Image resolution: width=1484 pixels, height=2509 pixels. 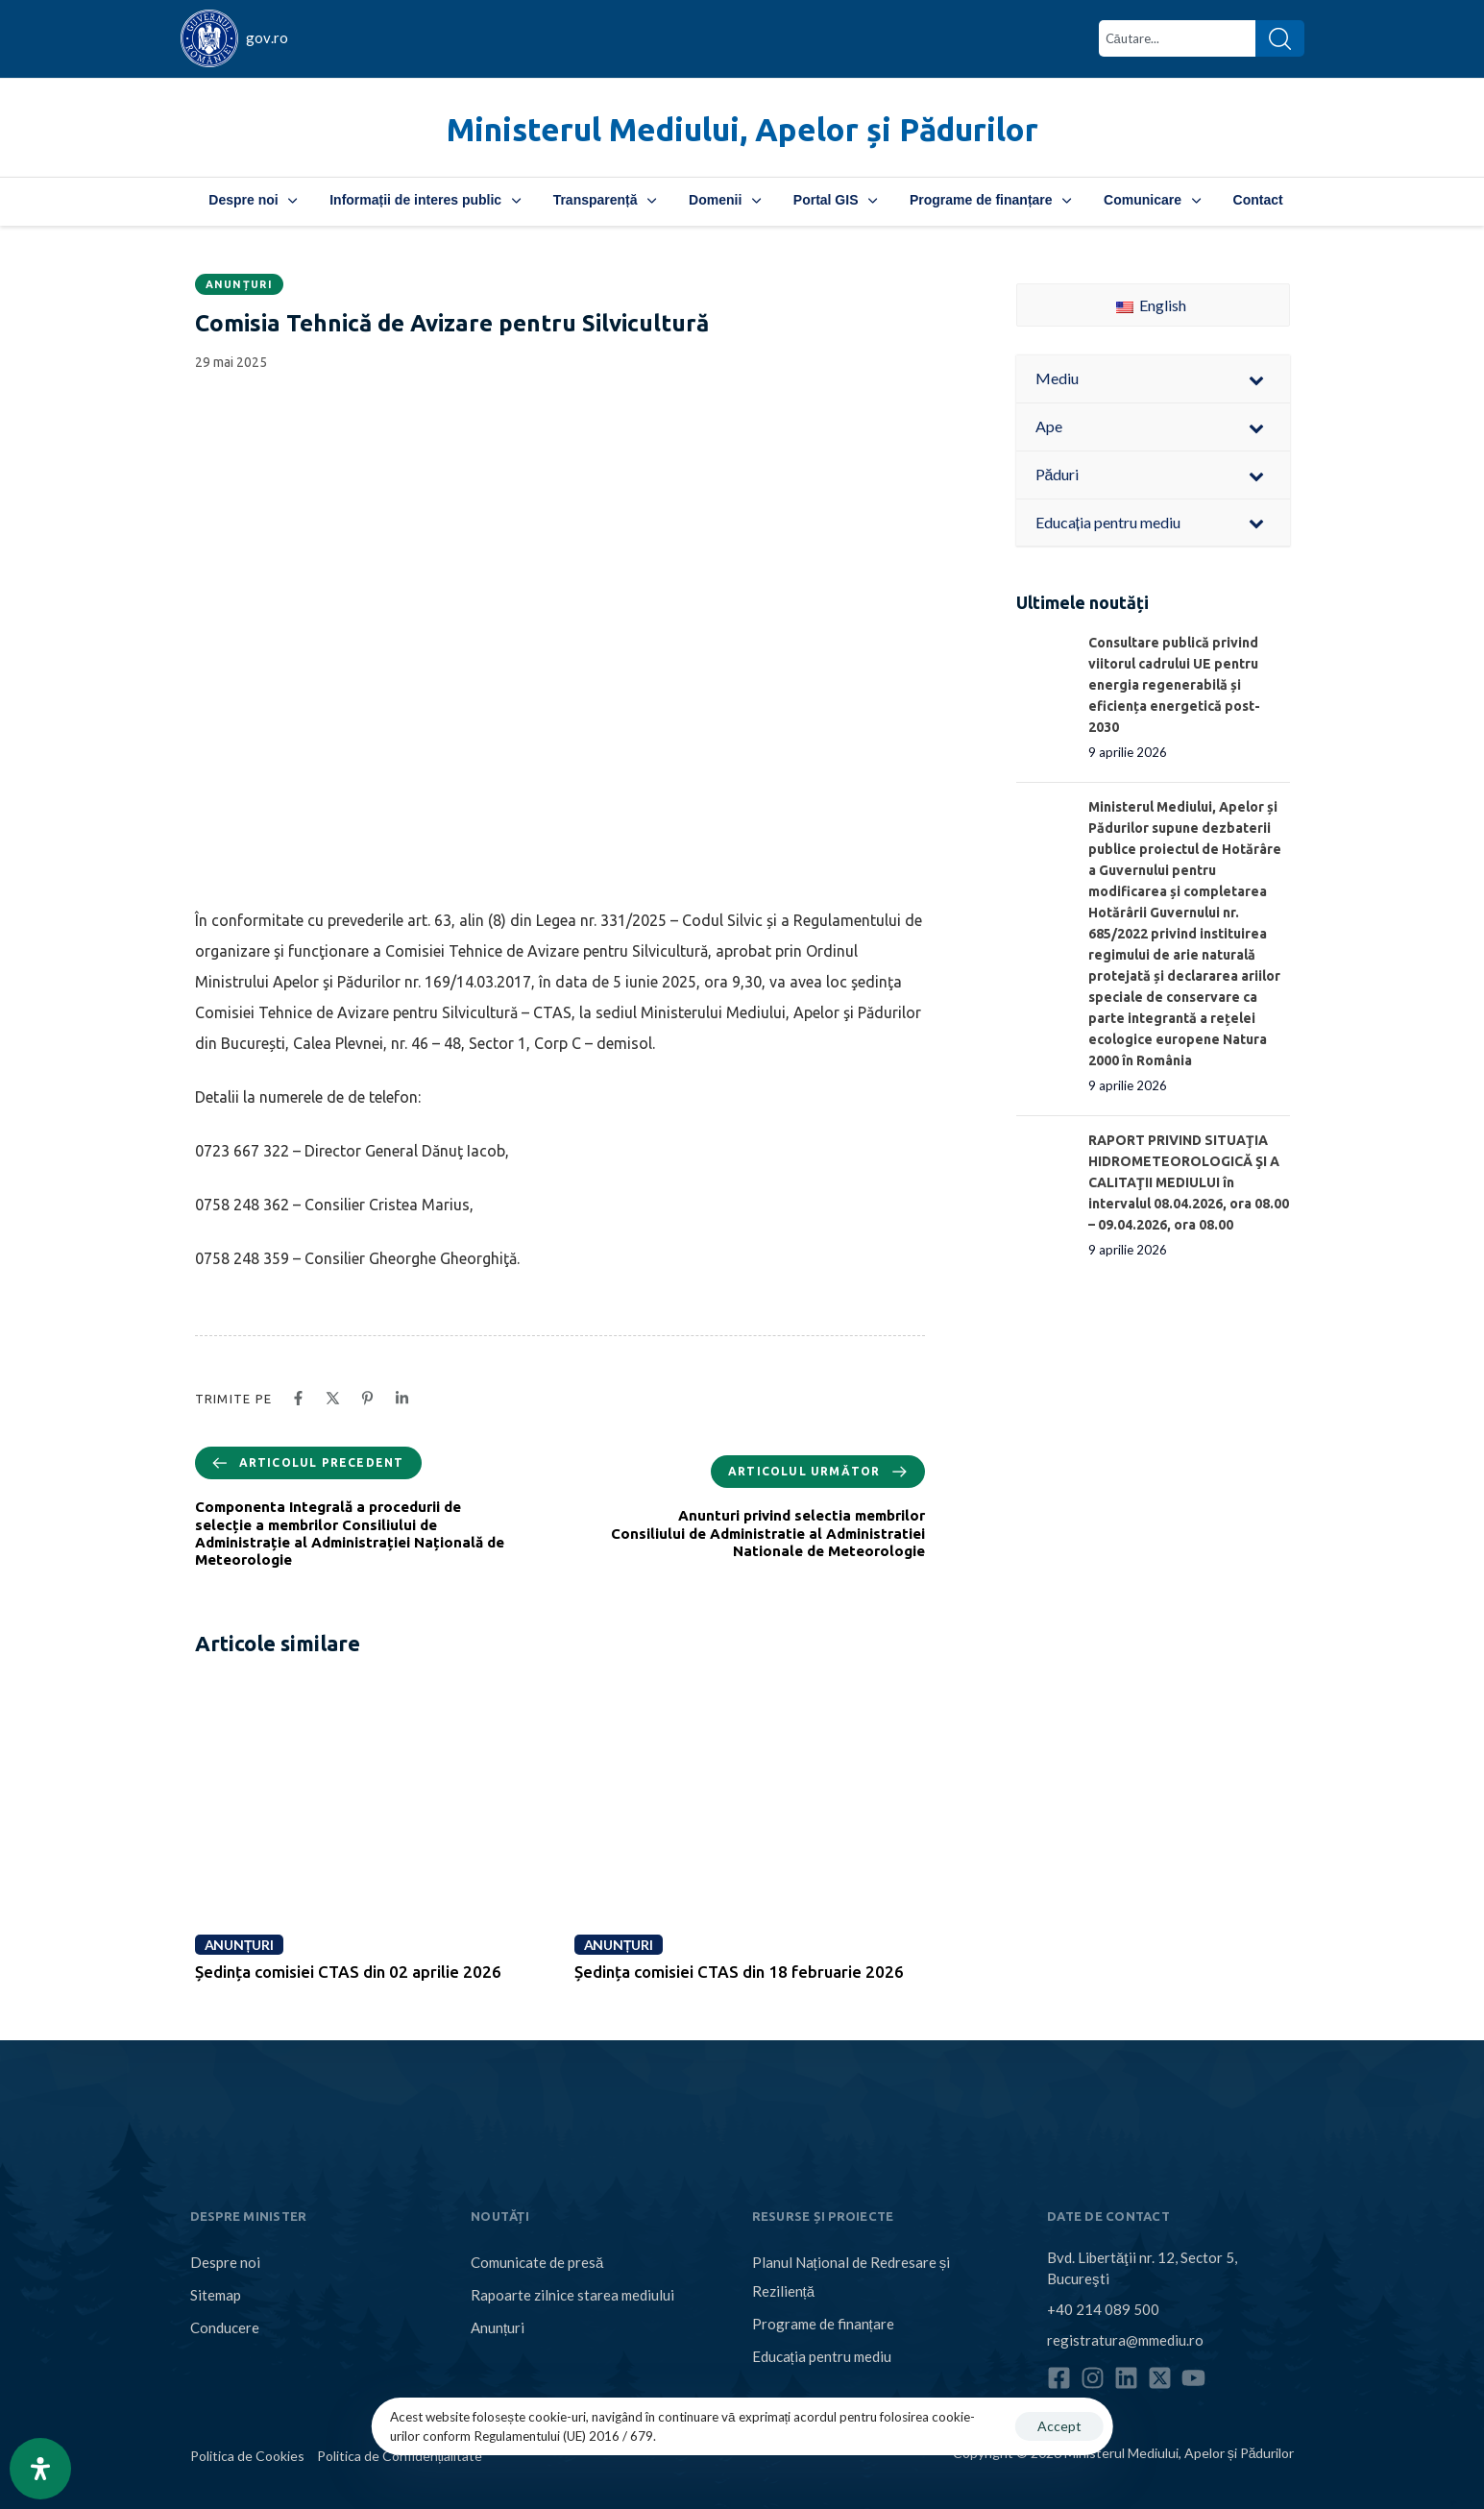 What do you see at coordinates (1152, 199) in the screenshot?
I see `Comunicare` at bounding box center [1152, 199].